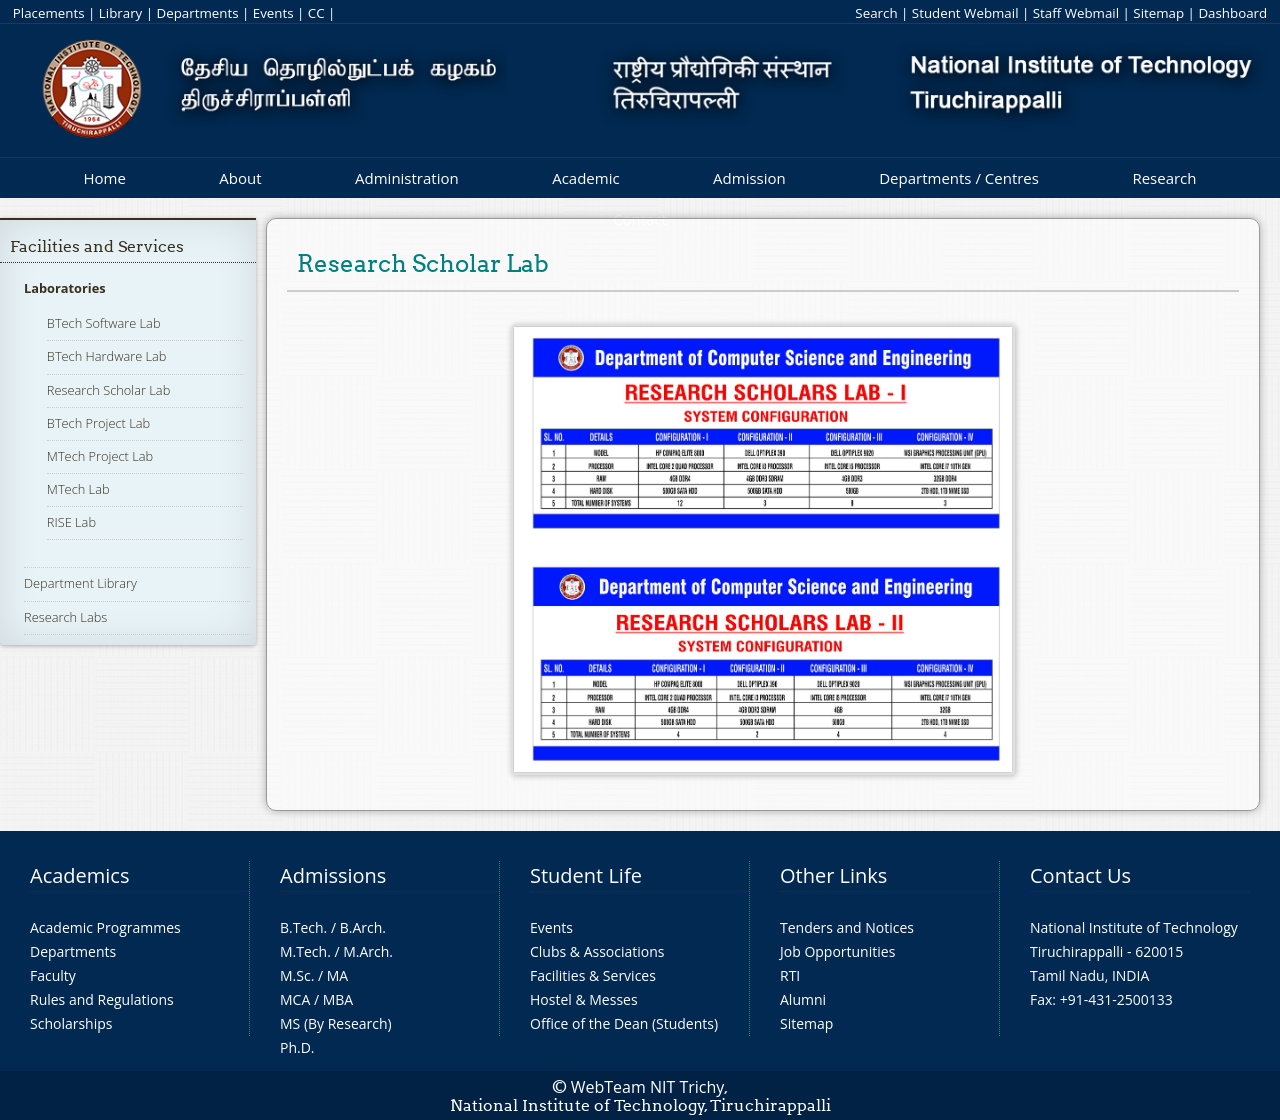 The image size is (1280, 1120). What do you see at coordinates (105, 927) in the screenshot?
I see `Academic Programmes` at bounding box center [105, 927].